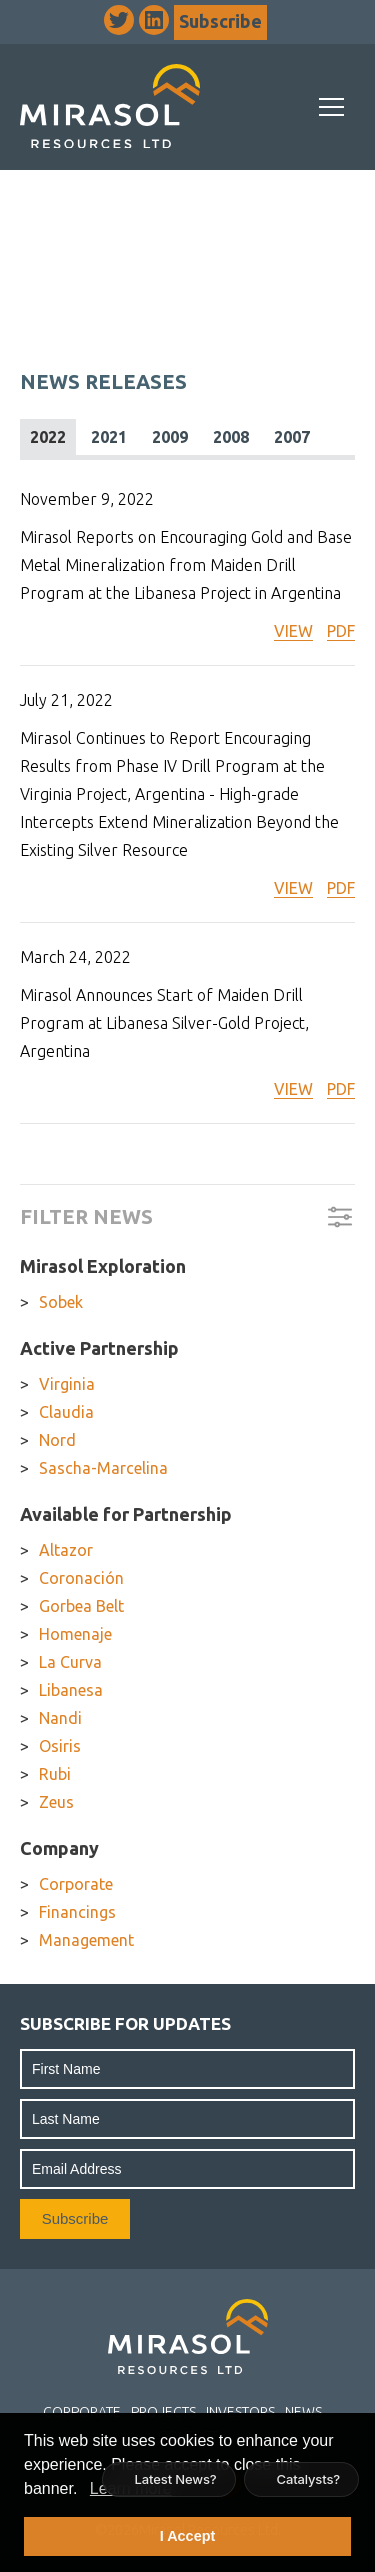  What do you see at coordinates (60, 1718) in the screenshot?
I see `Nandi` at bounding box center [60, 1718].